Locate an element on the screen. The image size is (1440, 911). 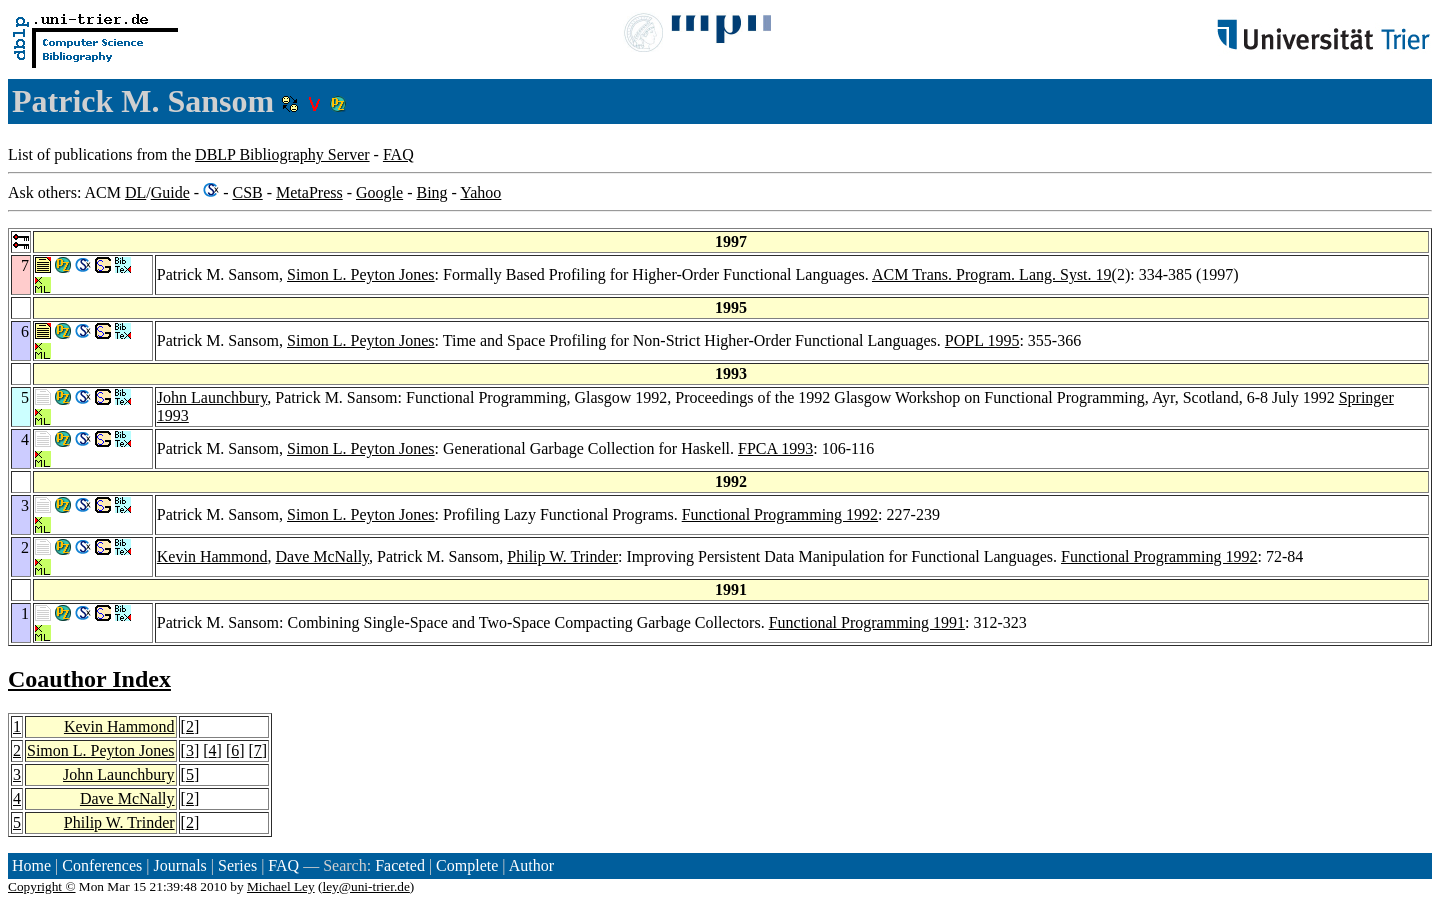
MetaPress is located at coordinates (309, 192).